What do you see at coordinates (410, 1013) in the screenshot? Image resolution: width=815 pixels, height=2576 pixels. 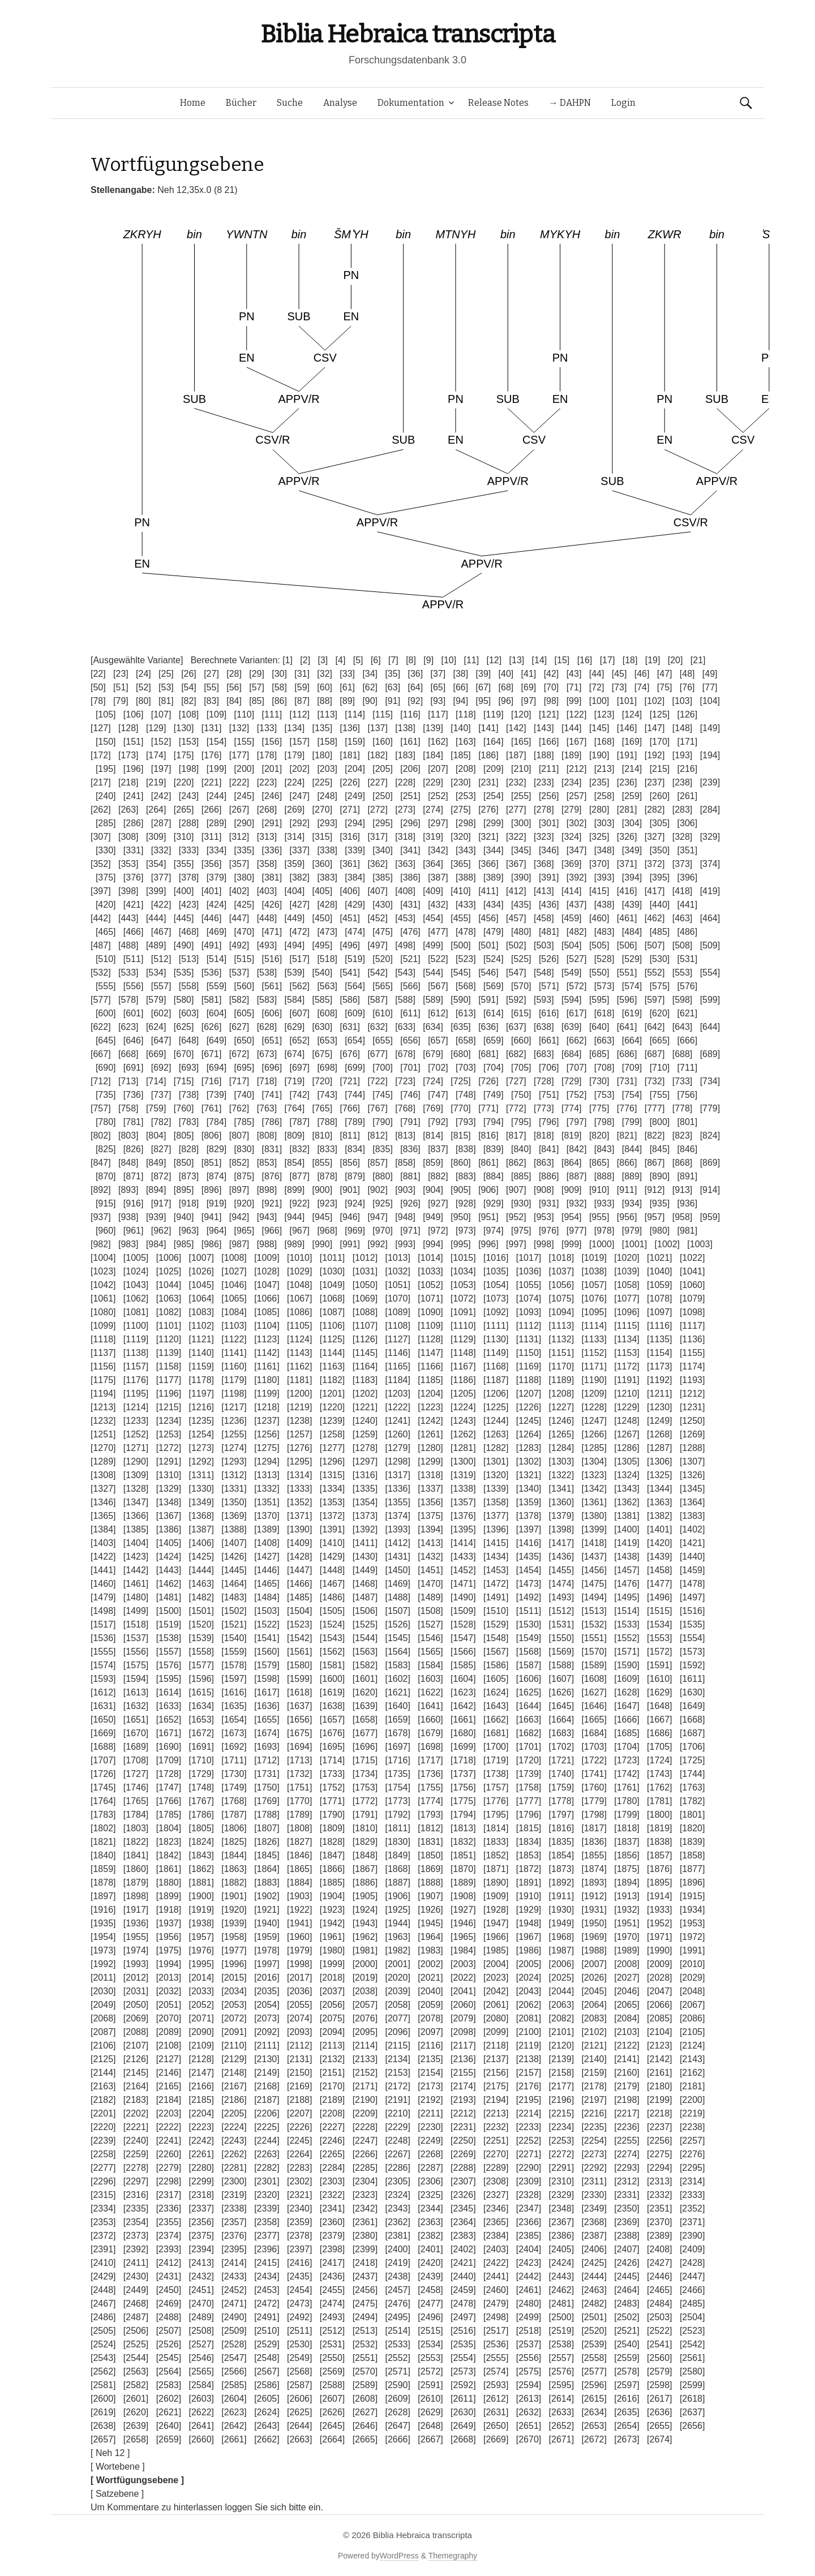 I see `[611]` at bounding box center [410, 1013].